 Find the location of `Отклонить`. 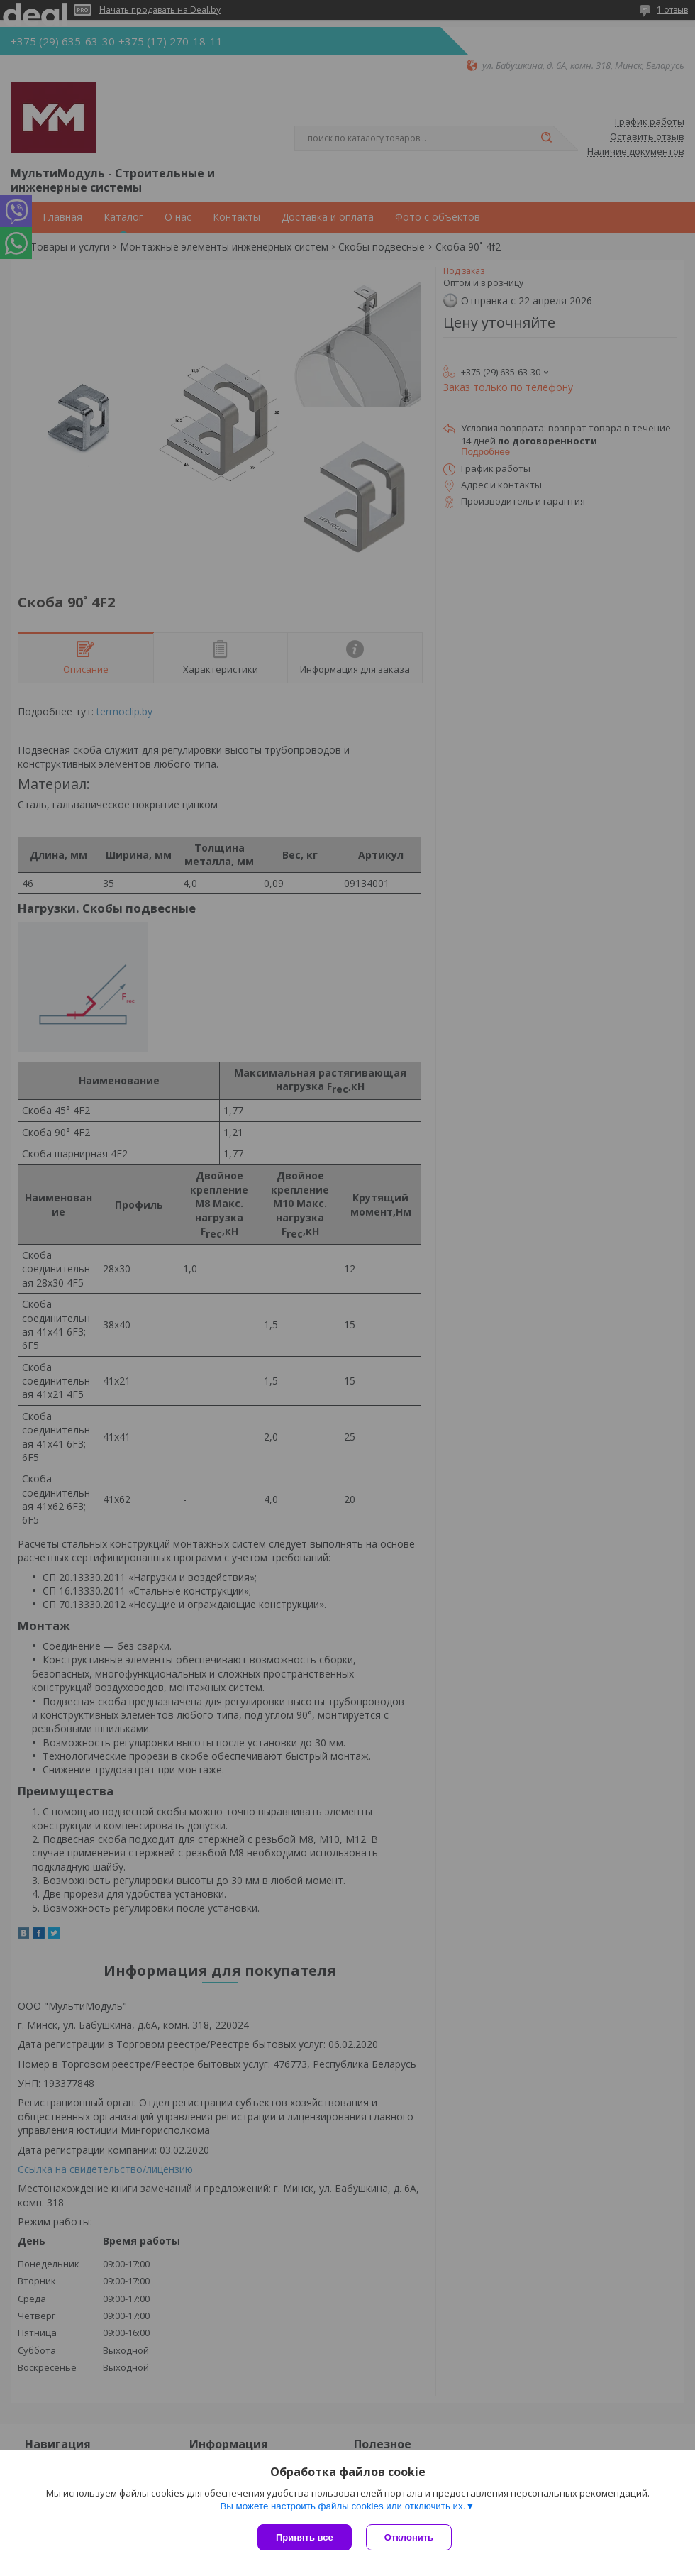

Отклонить is located at coordinates (408, 2537).